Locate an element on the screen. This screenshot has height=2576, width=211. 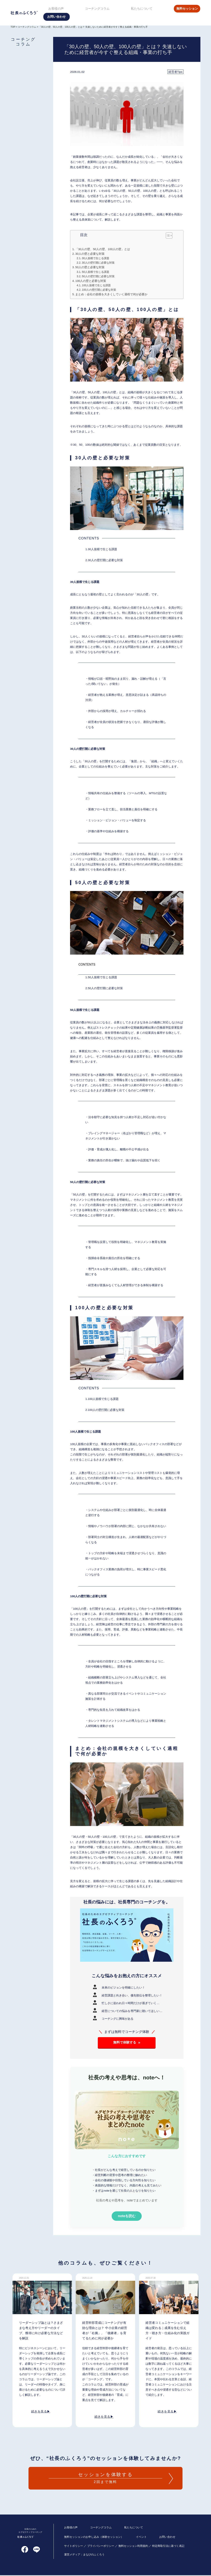
特定商取引法に基づく表記 is located at coordinates (168, 2546).